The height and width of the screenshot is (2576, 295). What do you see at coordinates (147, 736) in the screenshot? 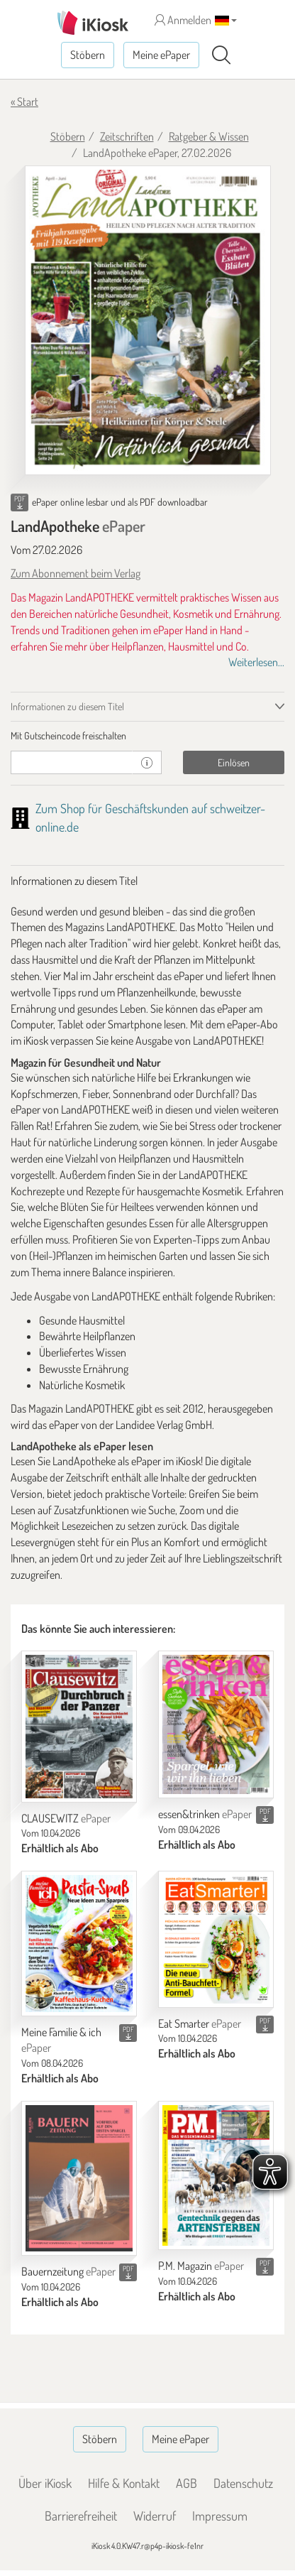
I see `[tab]` at bounding box center [147, 736].